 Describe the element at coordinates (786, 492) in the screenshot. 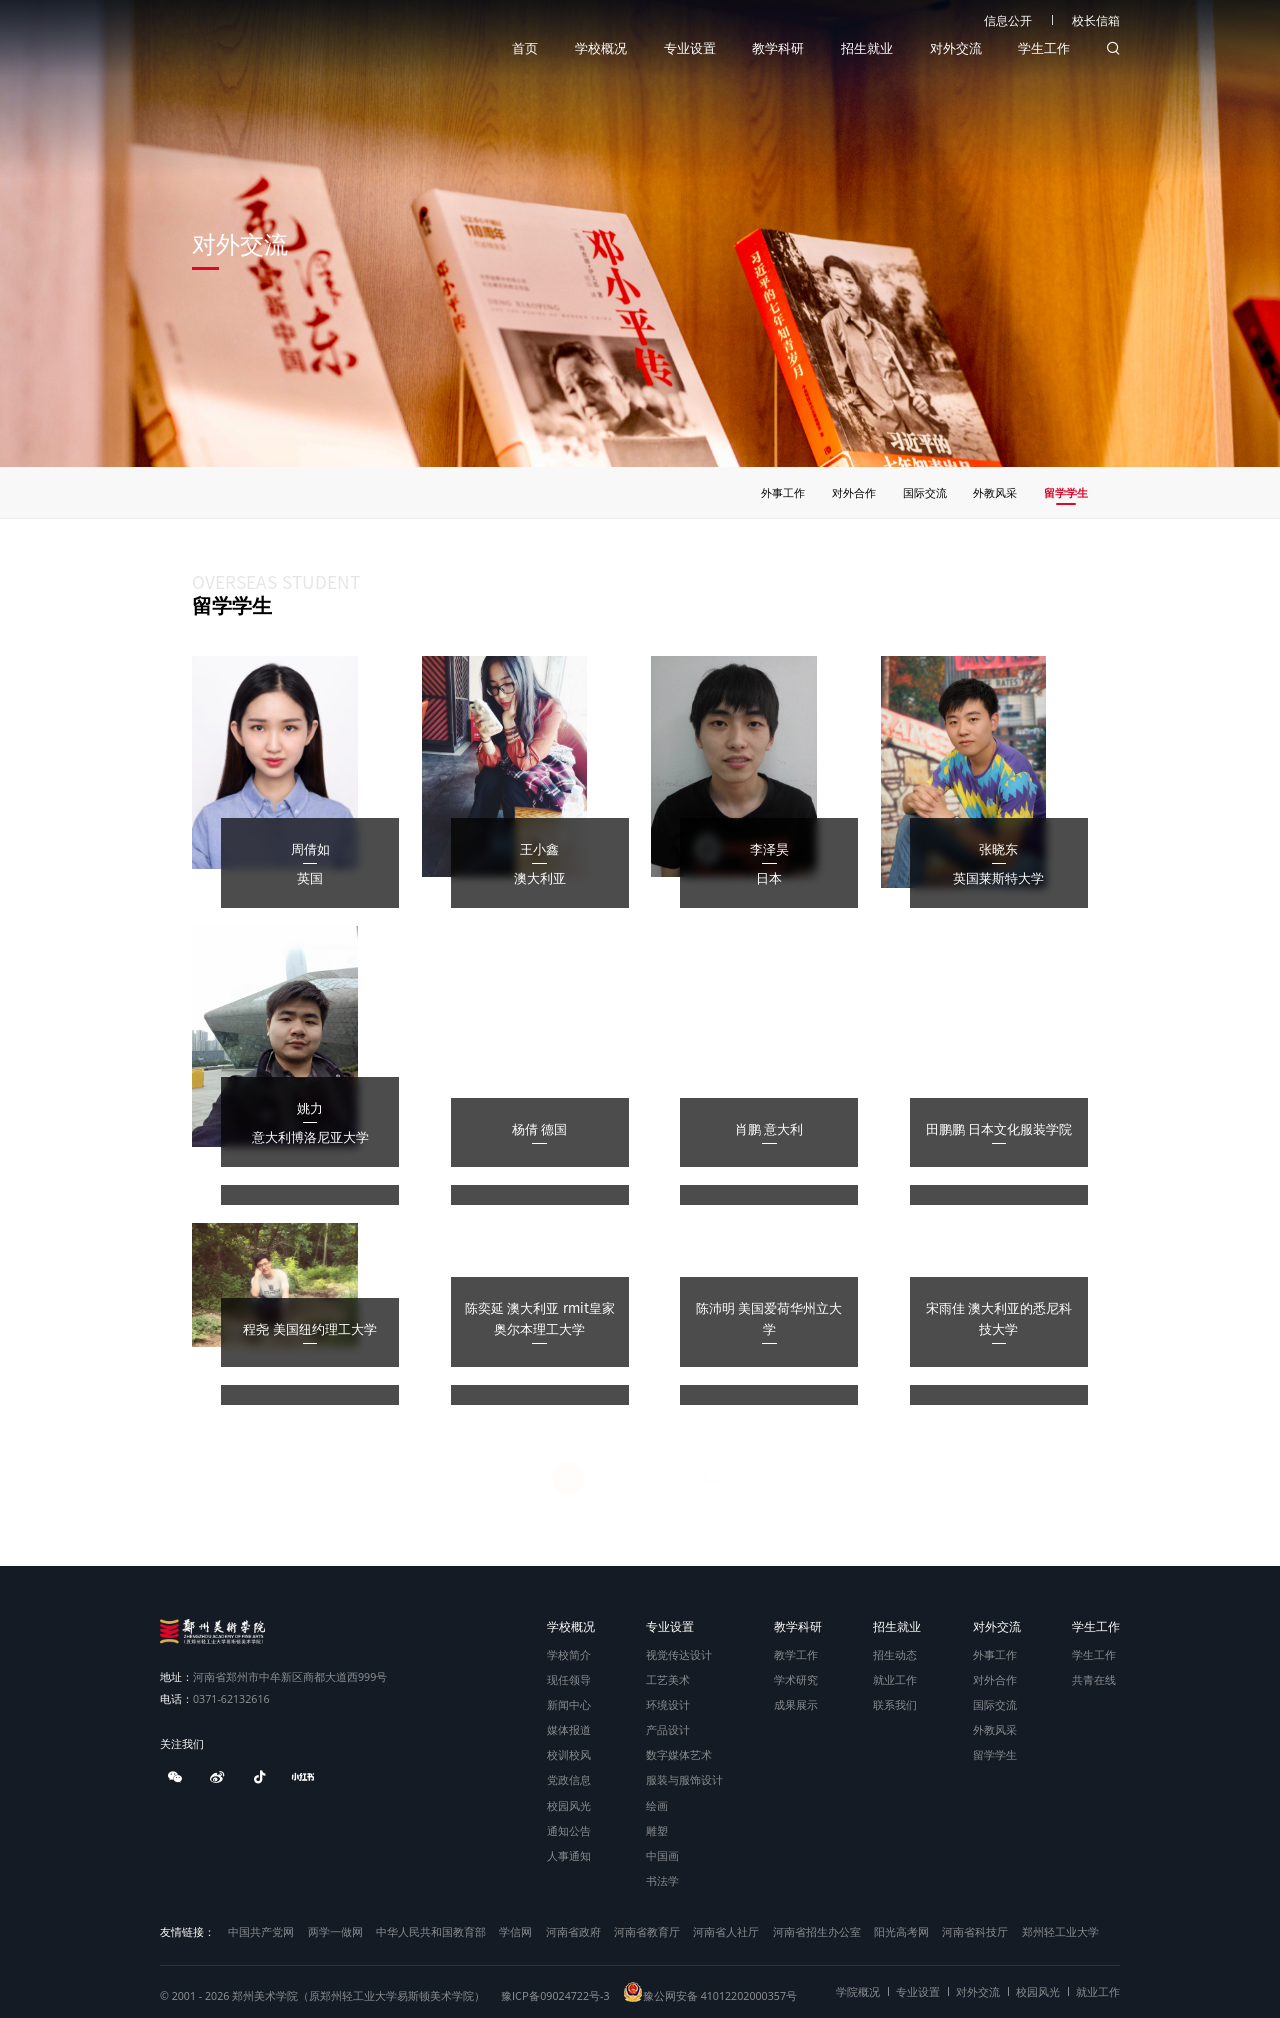

I see `外事工作 [group]` at that location.